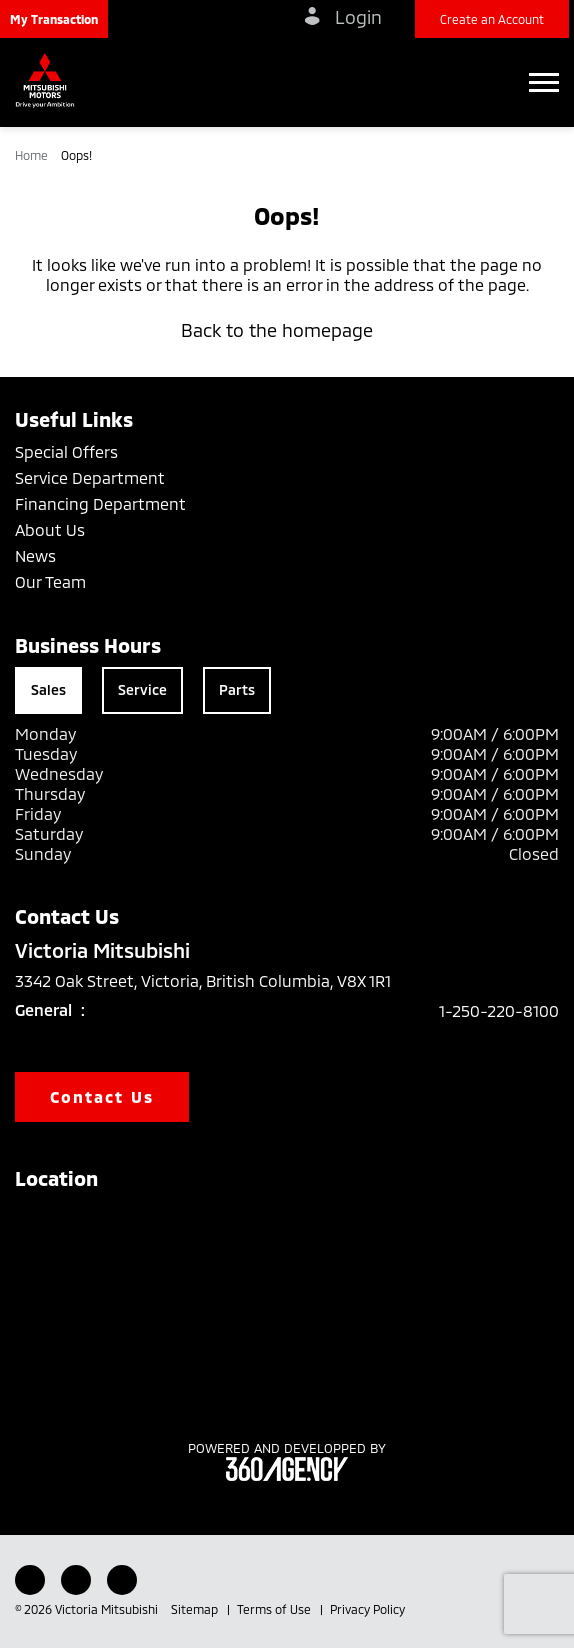  Describe the element at coordinates (50, 529) in the screenshot. I see `About Us` at that location.